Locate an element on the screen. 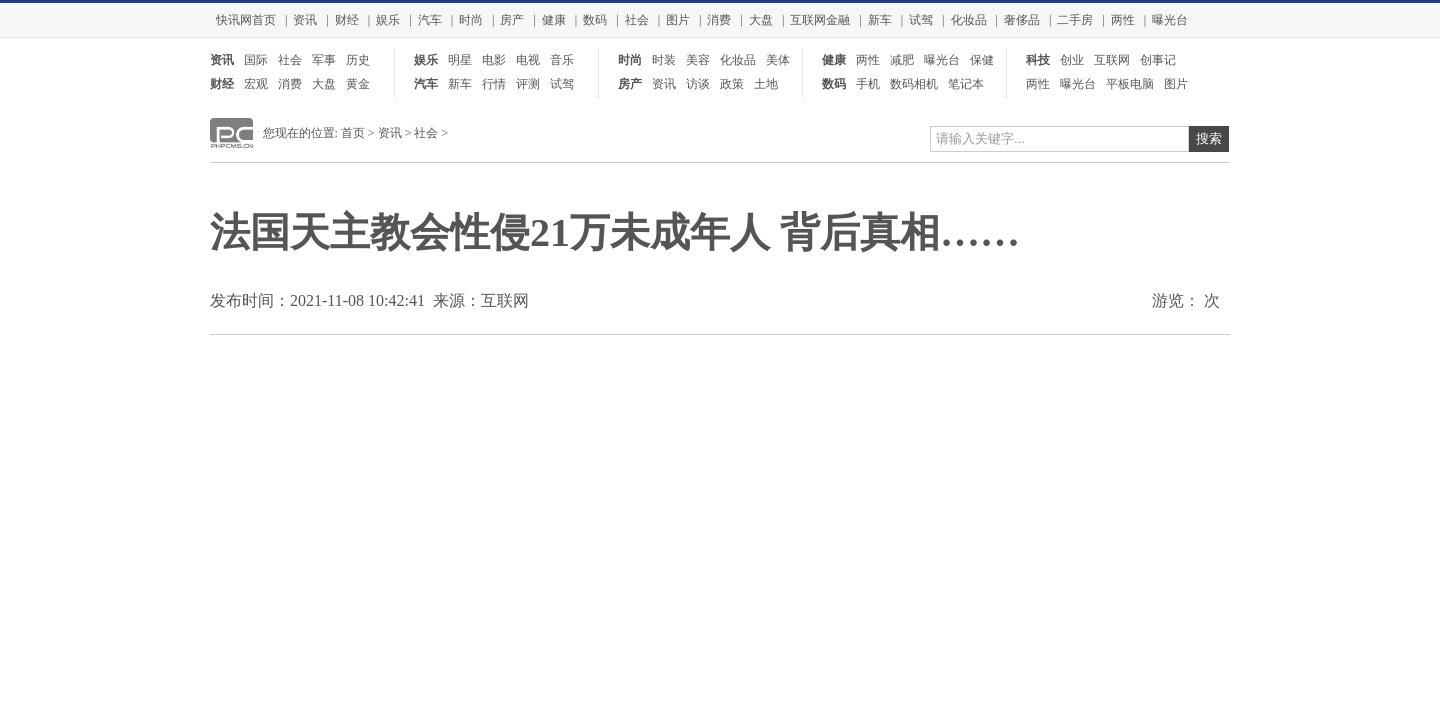  笔记本 is located at coordinates (966, 84).